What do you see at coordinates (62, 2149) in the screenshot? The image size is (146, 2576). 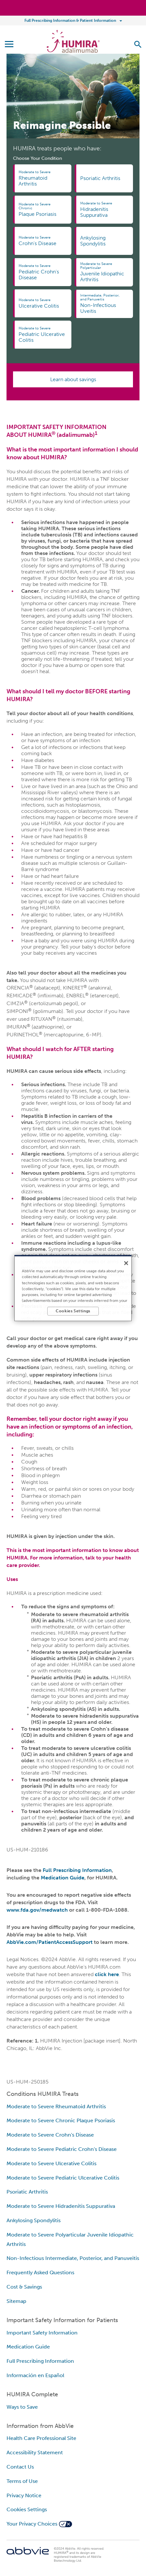 I see `Moderate to Severe Pediatric Crohn's Disease` at bounding box center [62, 2149].